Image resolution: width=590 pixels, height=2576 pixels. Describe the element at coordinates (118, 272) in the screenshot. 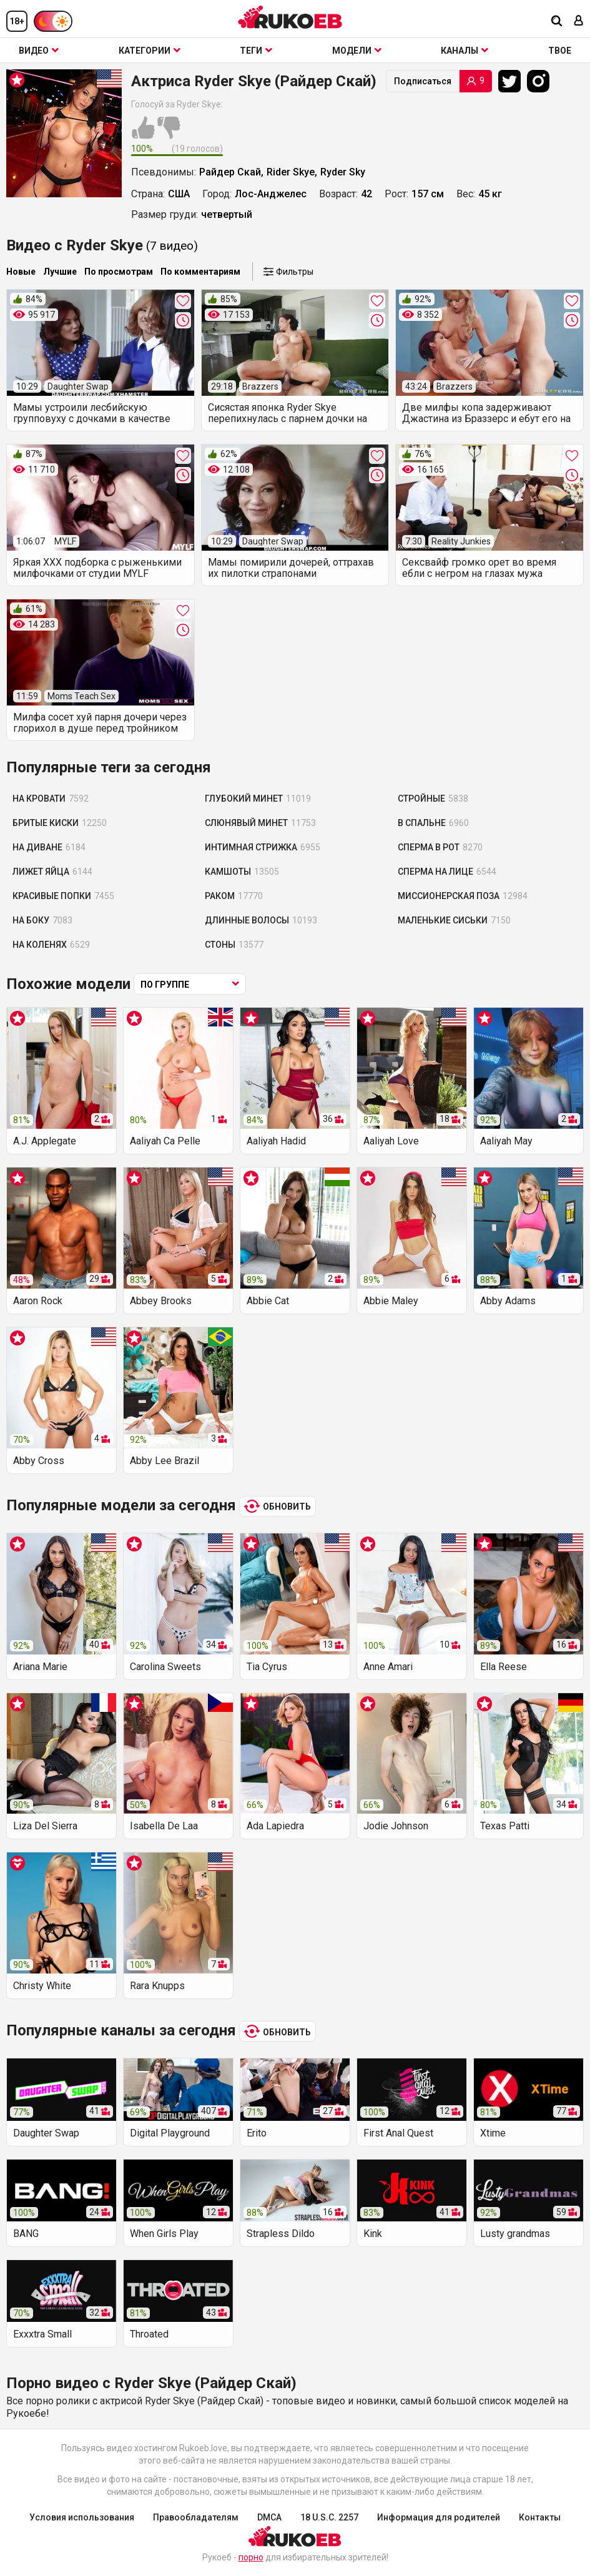

I see `По просмотрам` at that location.